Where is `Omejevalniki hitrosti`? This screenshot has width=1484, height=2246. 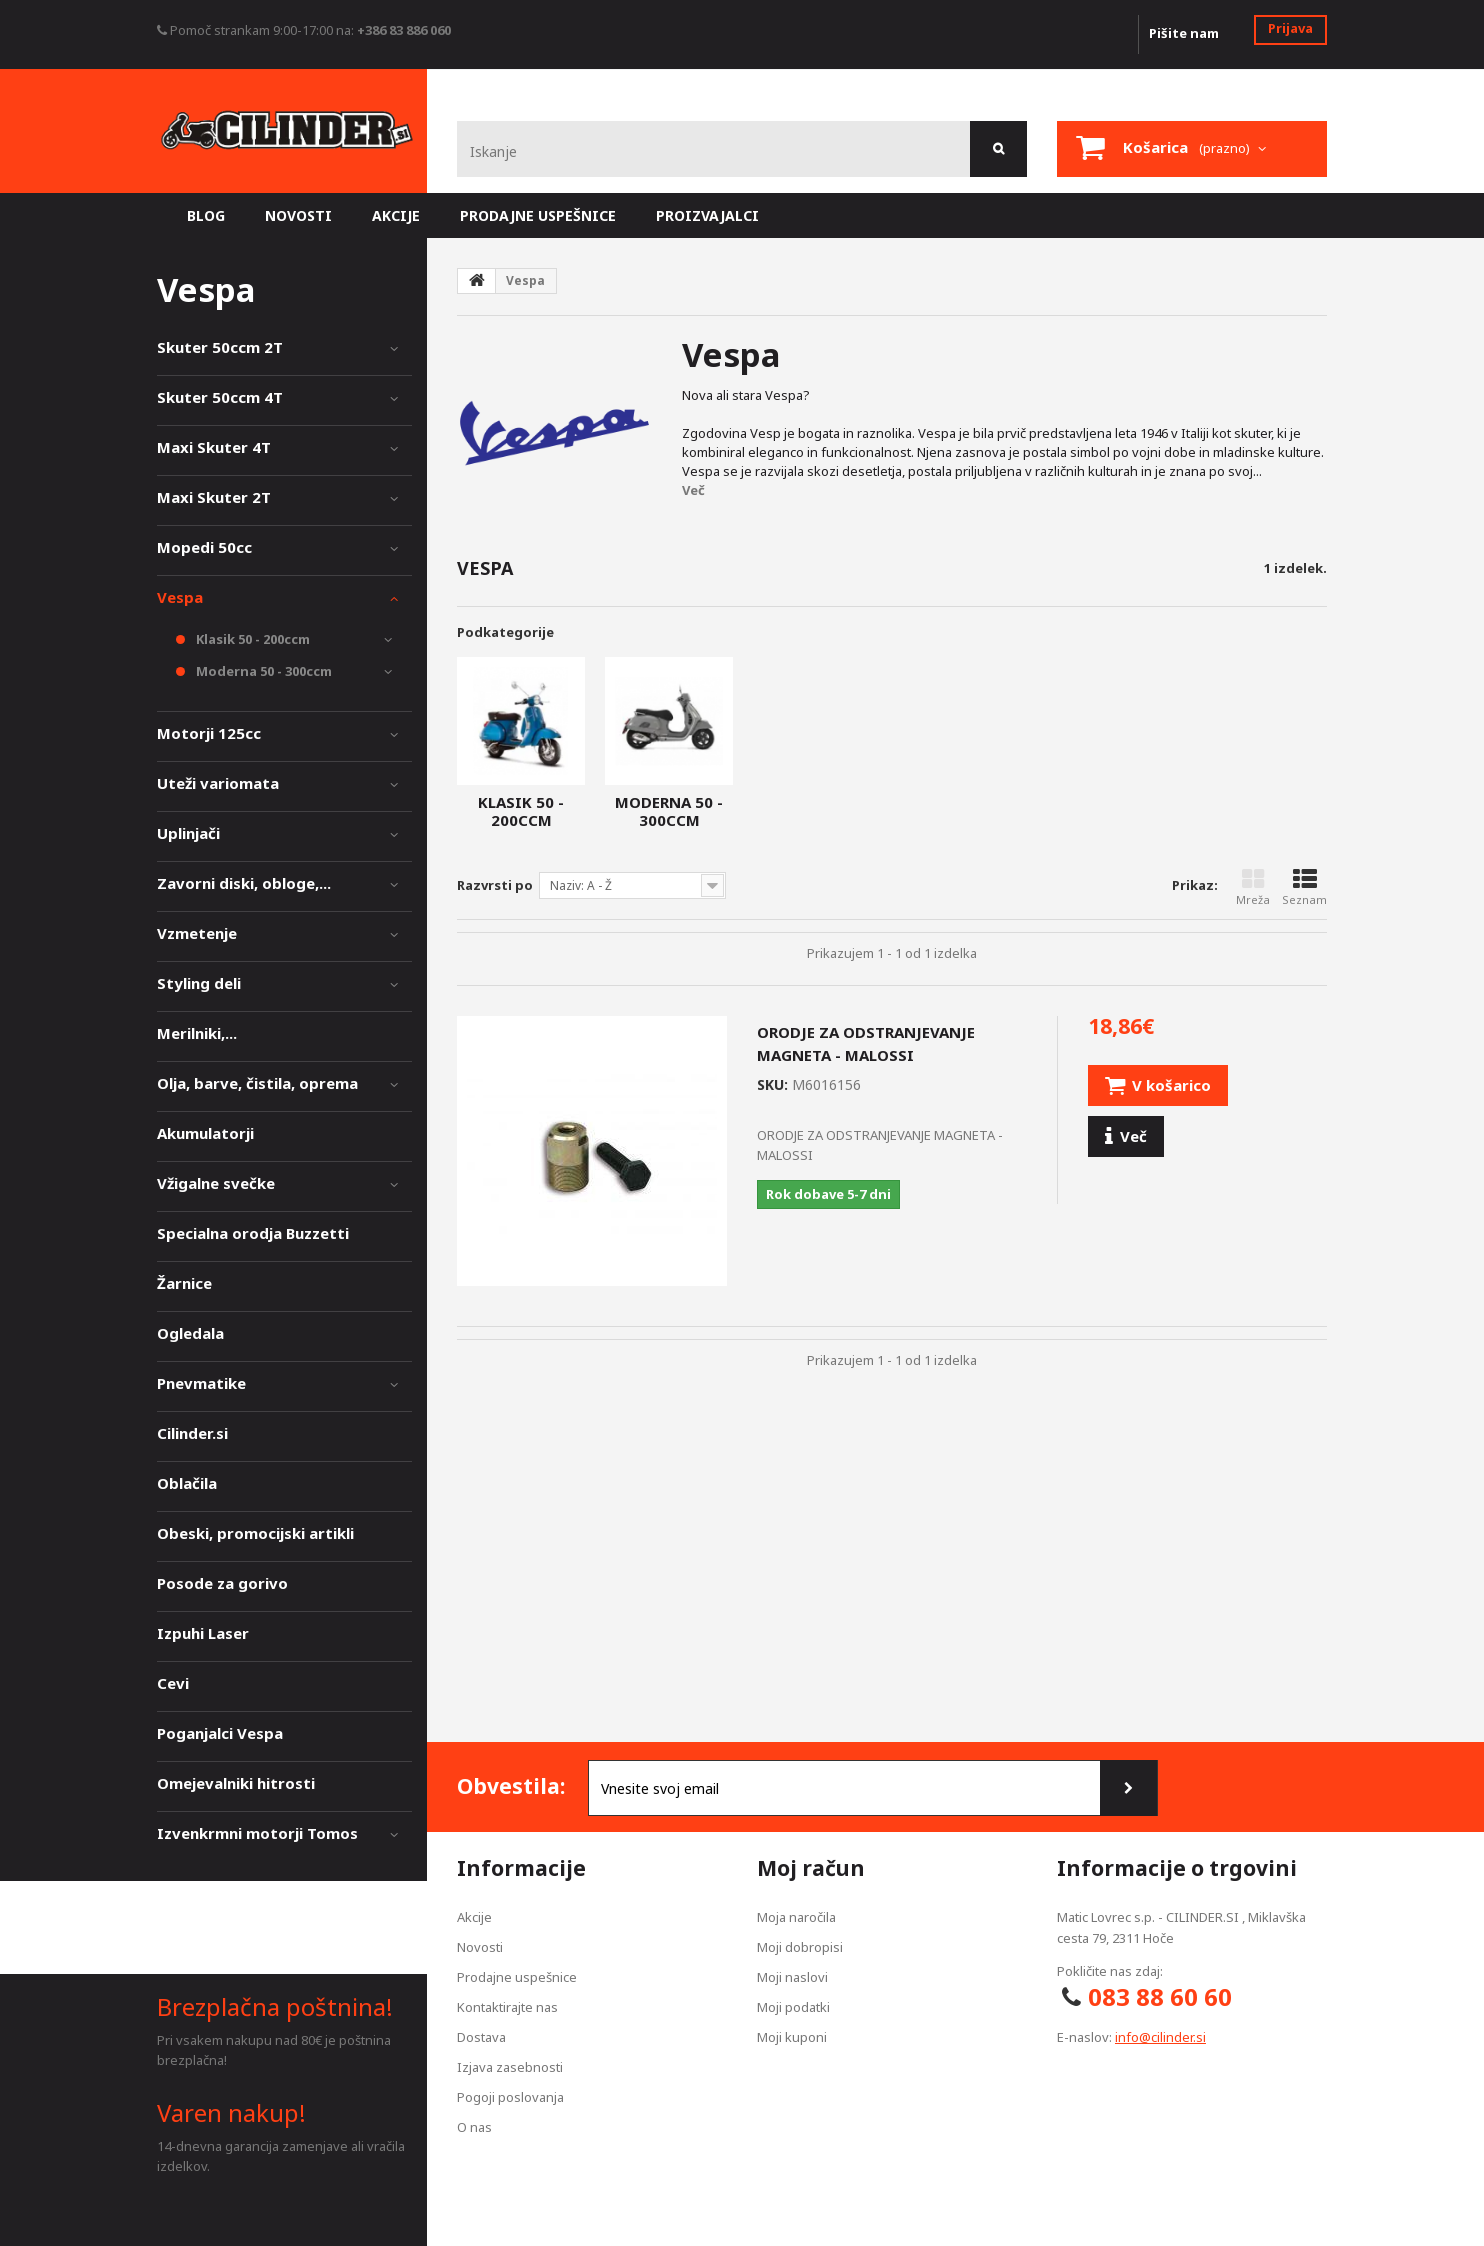
Omejevalniki hitrosti is located at coordinates (236, 1783).